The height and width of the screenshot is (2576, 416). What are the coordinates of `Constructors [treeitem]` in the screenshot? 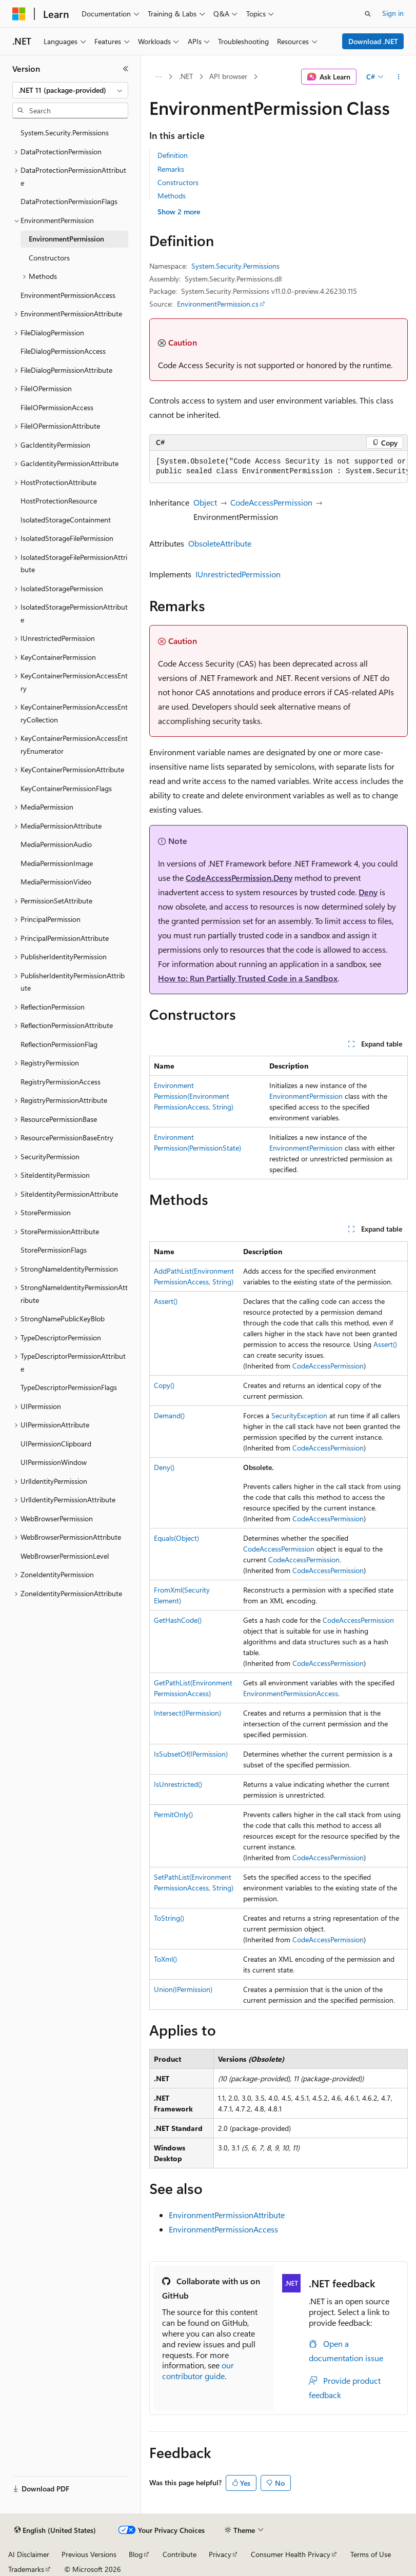 It's located at (49, 258).